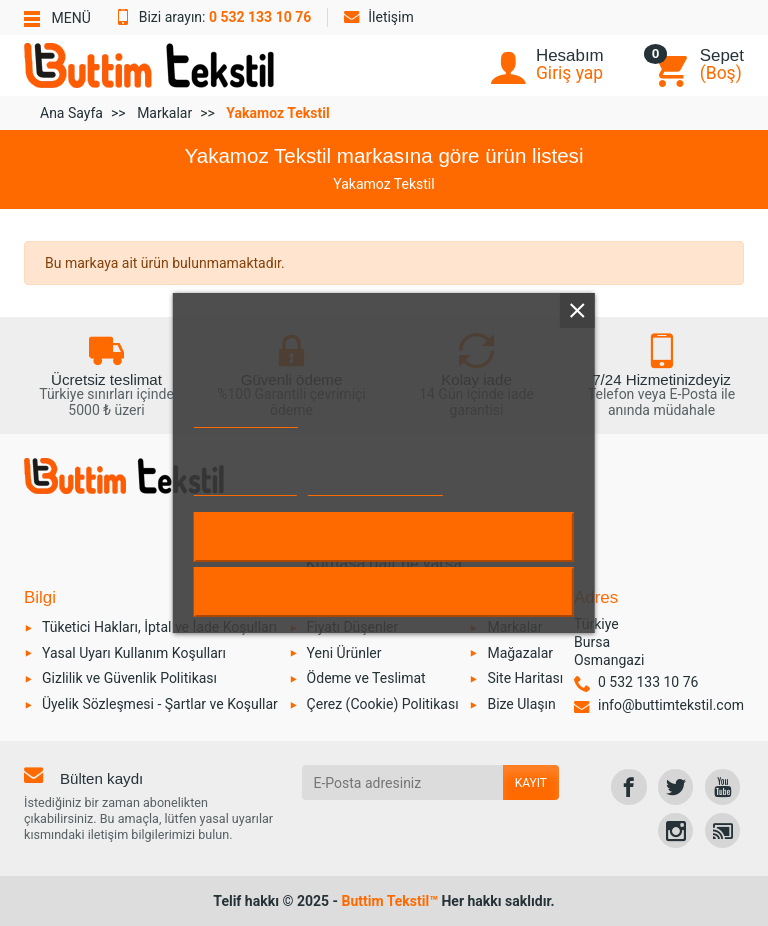  I want to click on Çerezleri özelleştirin, so click(375, 486).